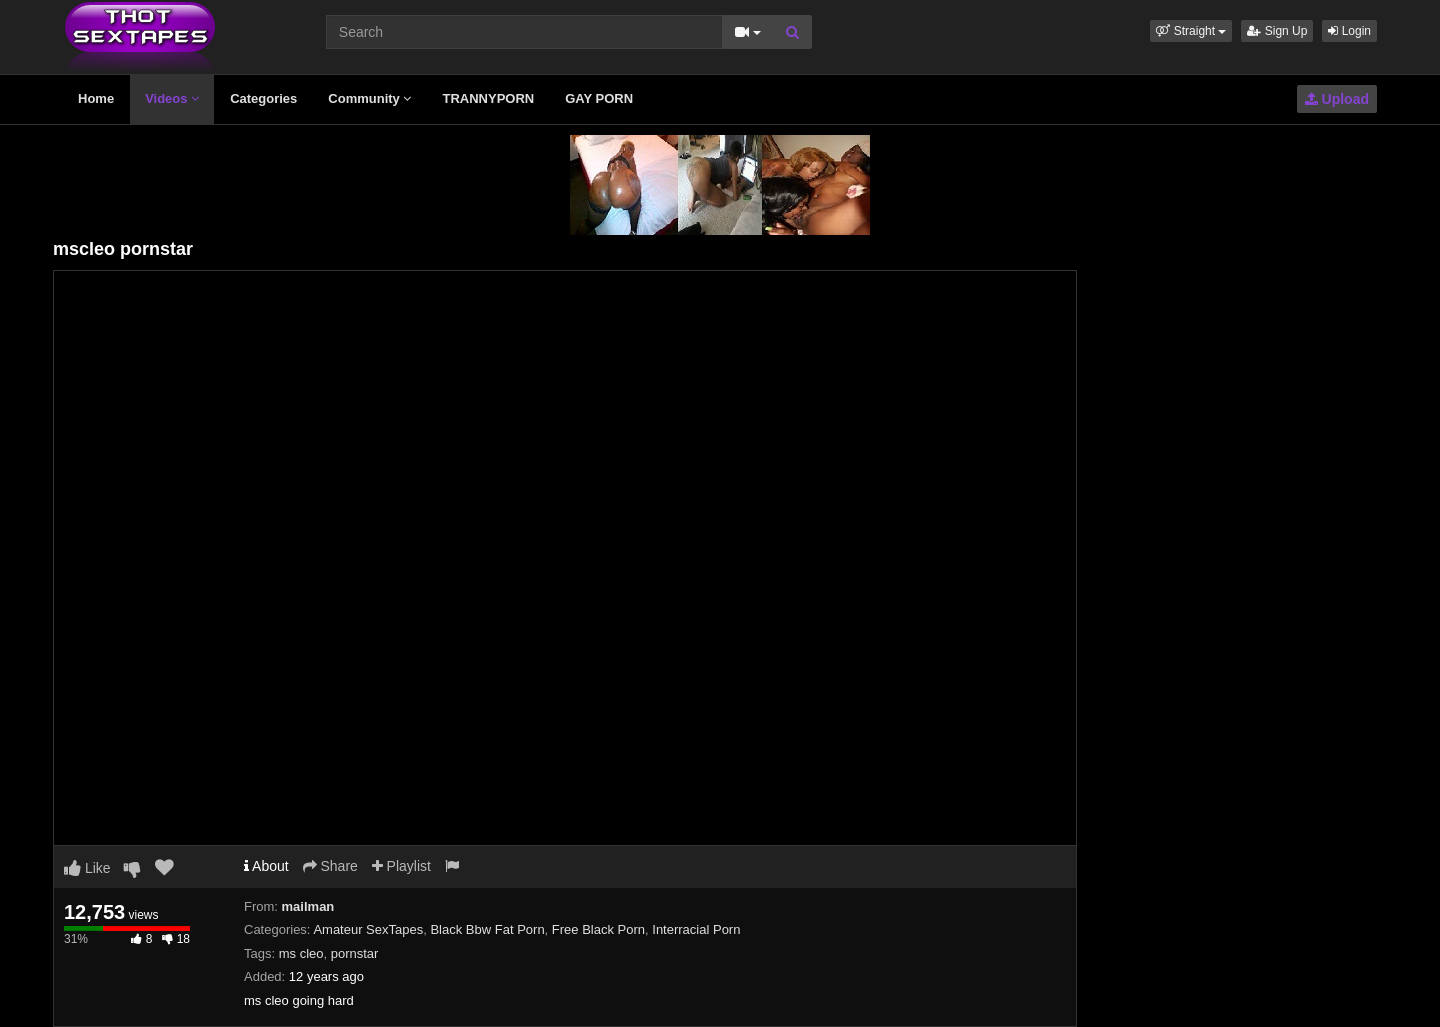 The height and width of the screenshot is (1027, 1440). Describe the element at coordinates (598, 929) in the screenshot. I see `Free Black Porn` at that location.